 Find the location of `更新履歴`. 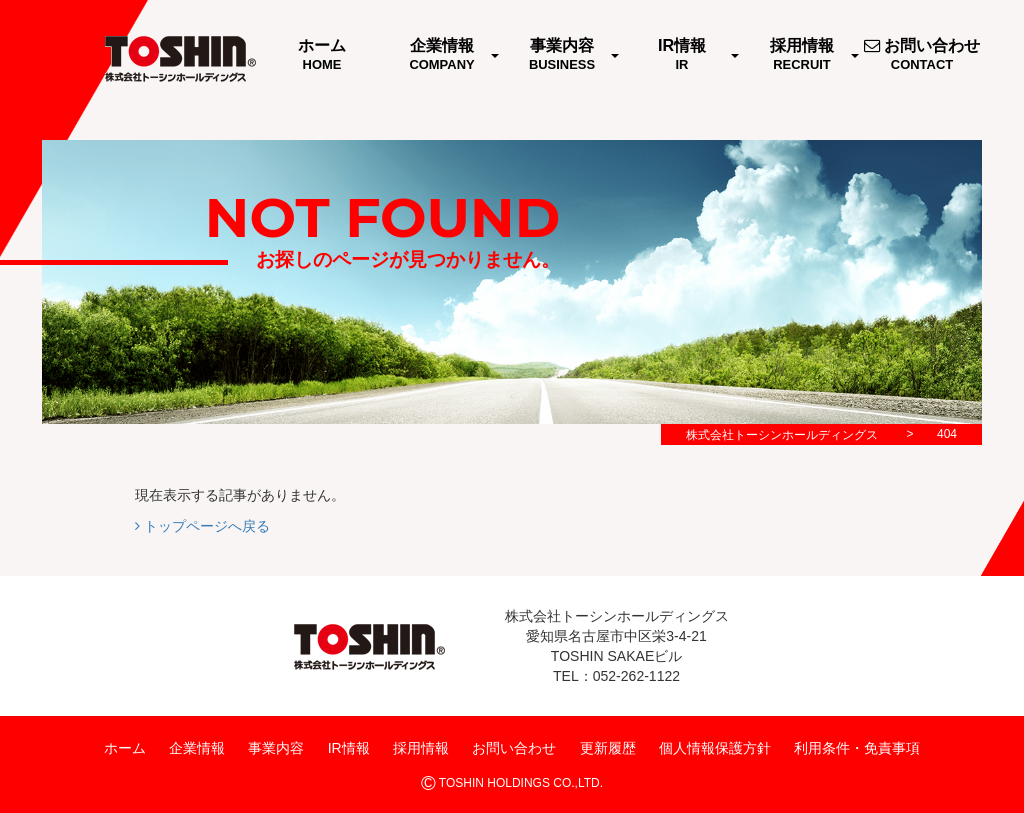

更新履歴 is located at coordinates (608, 748).